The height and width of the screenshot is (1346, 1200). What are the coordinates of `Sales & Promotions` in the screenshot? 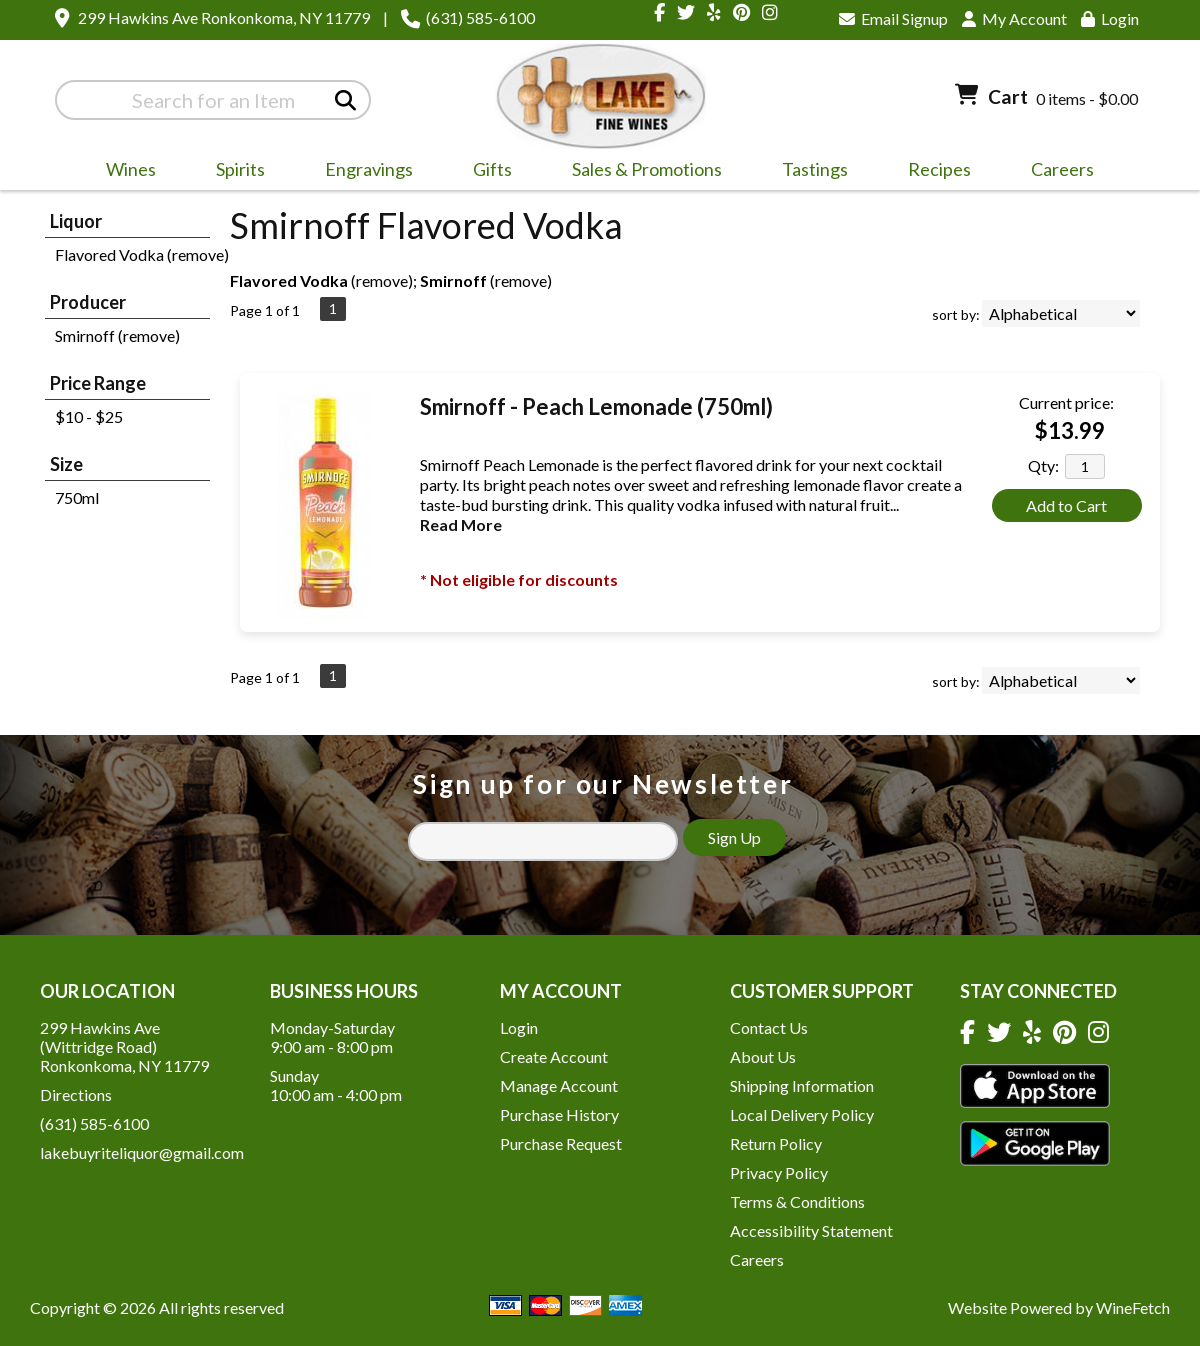 It's located at (640, 172).